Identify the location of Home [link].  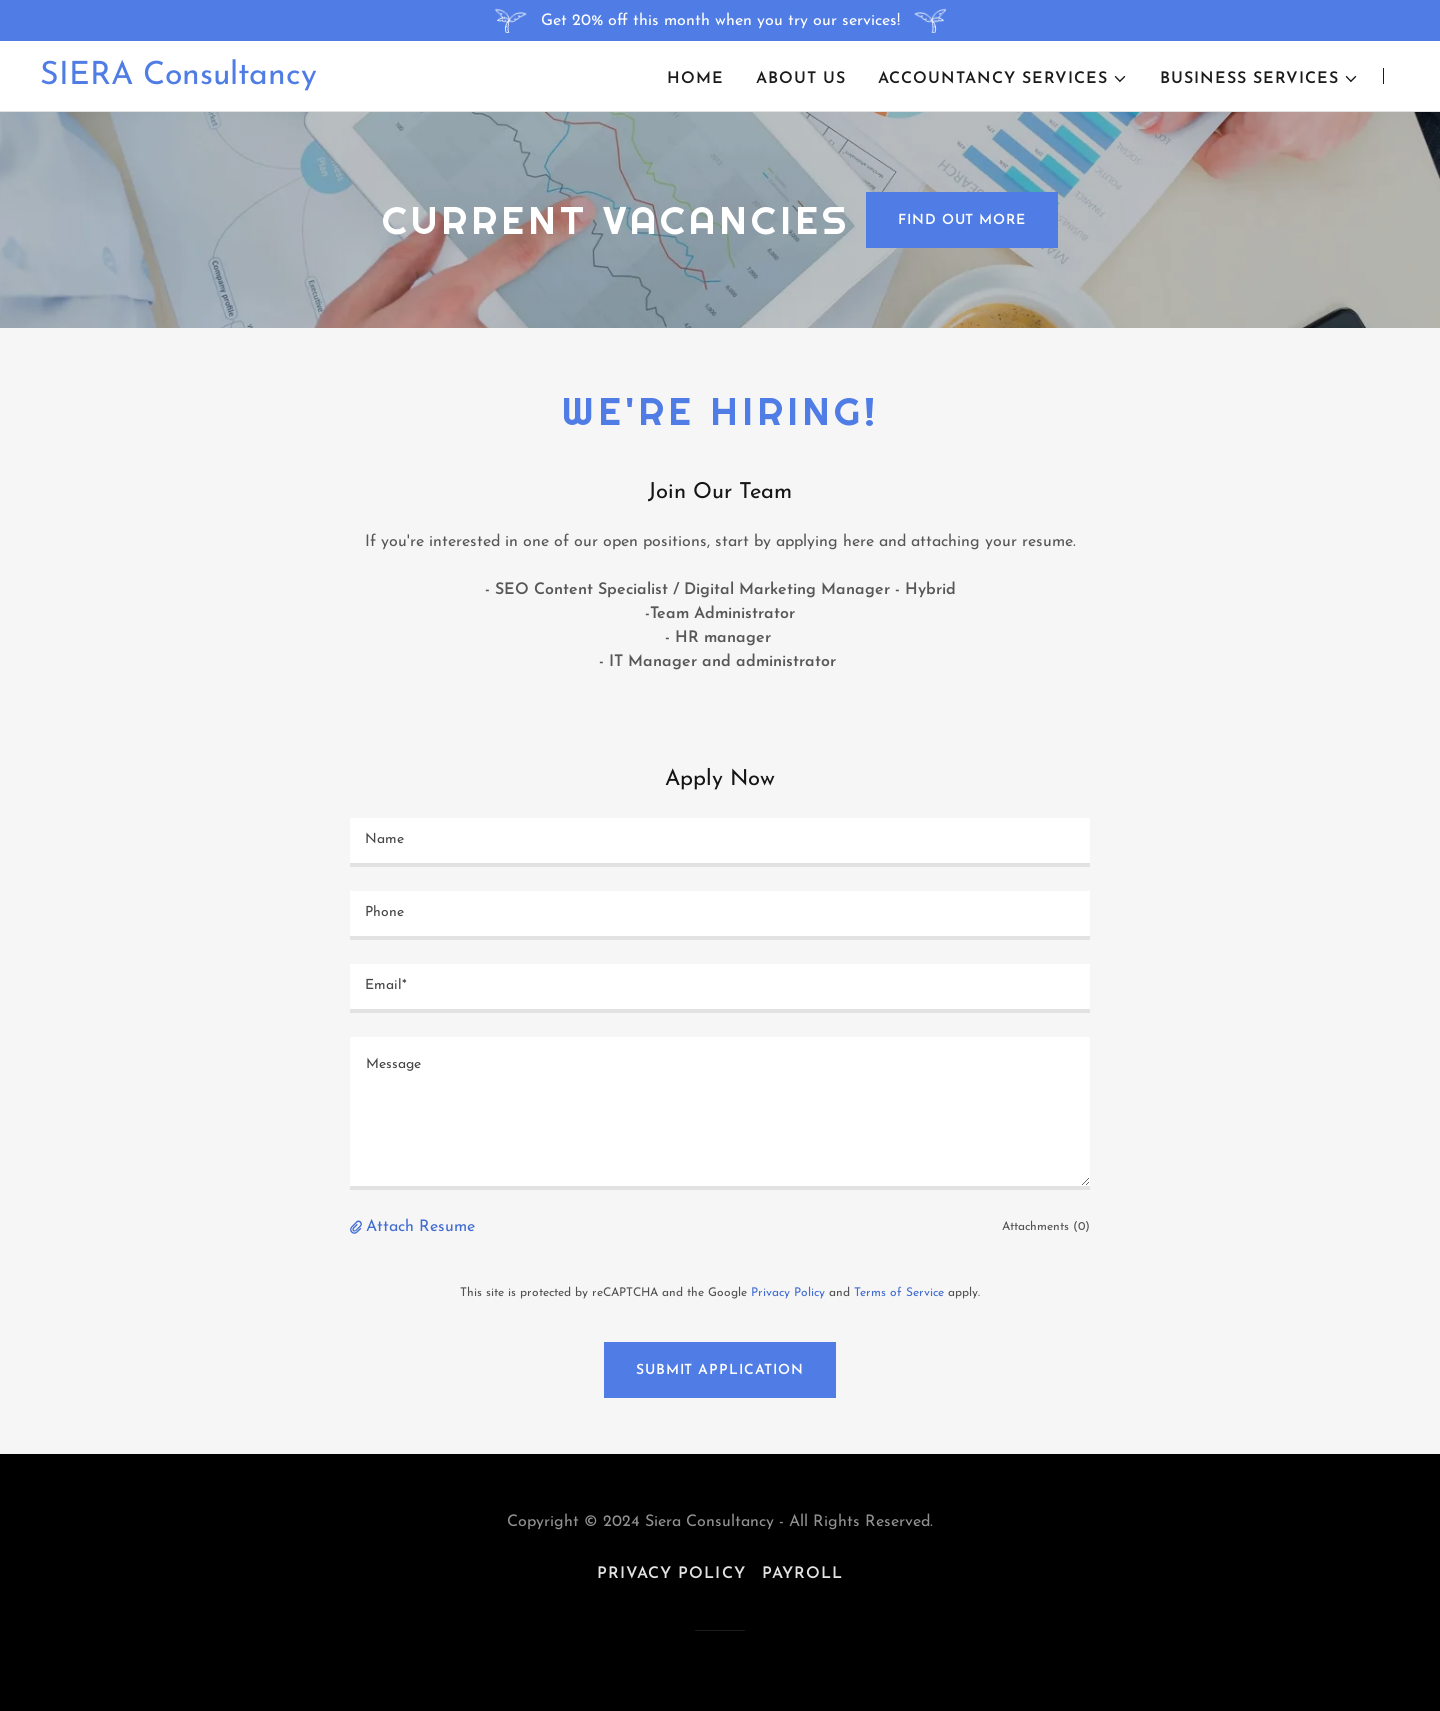
(695, 79).